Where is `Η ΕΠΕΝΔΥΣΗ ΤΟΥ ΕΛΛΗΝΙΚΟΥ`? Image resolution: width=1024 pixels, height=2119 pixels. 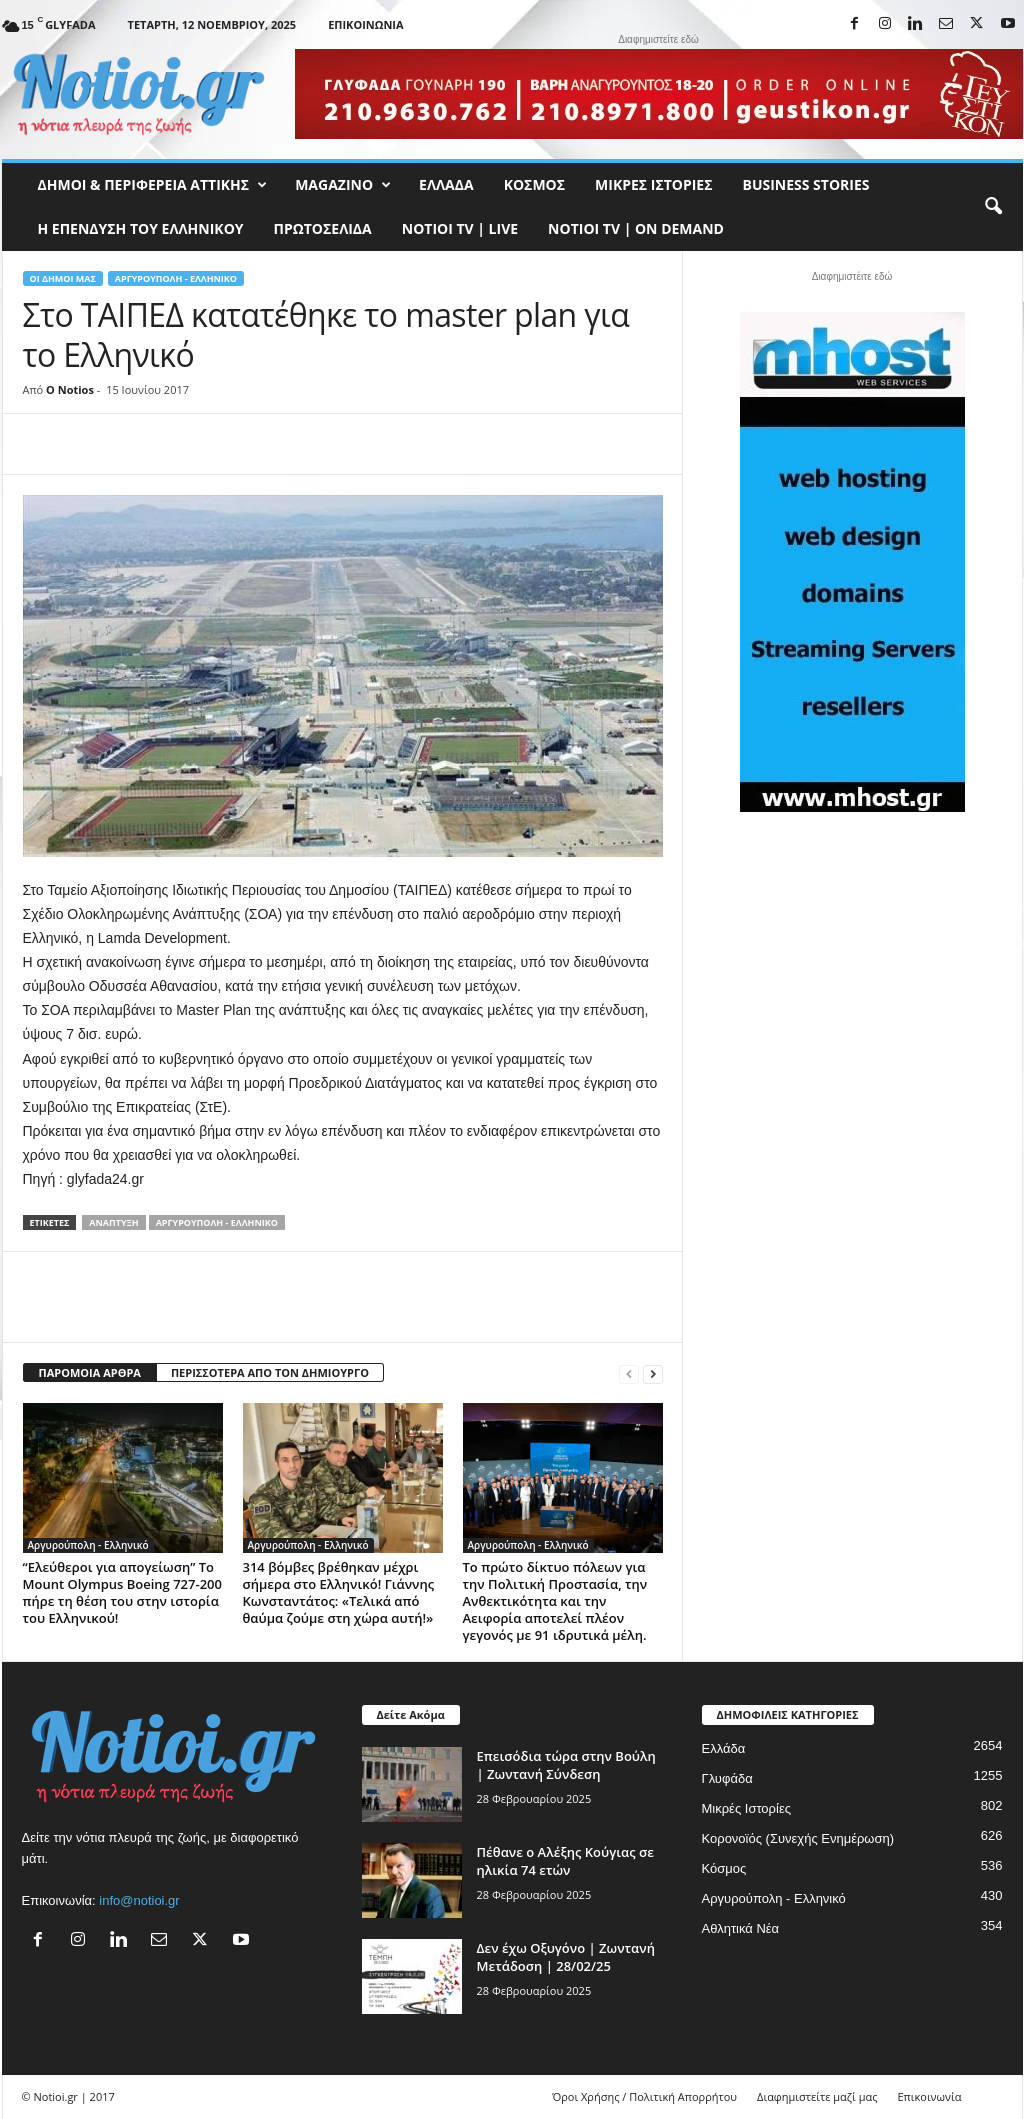
Η ΕΠΕΝΔΥΣΗ ΤΟΥ ΕΛΛΗΝΙΚΟΥ is located at coordinates (141, 228).